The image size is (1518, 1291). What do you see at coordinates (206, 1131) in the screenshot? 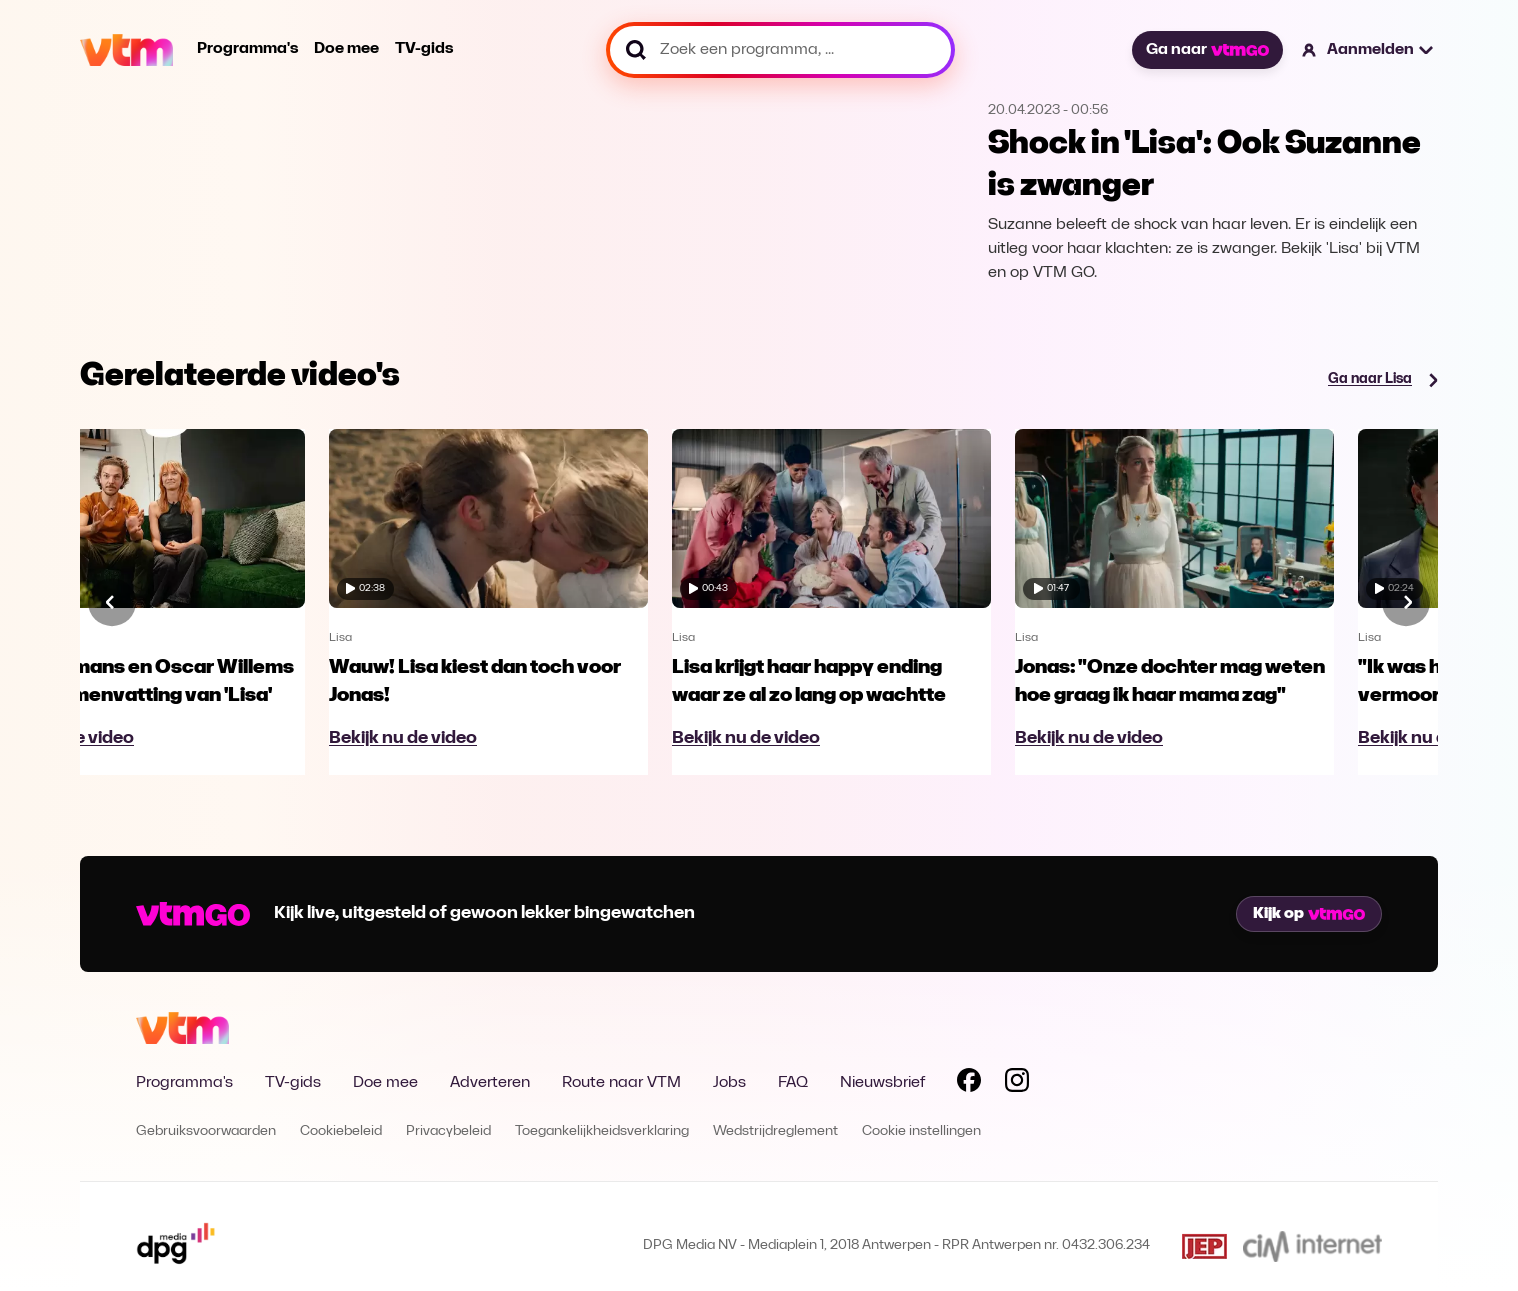
I see `Gebruiksvoorwaarden` at bounding box center [206, 1131].